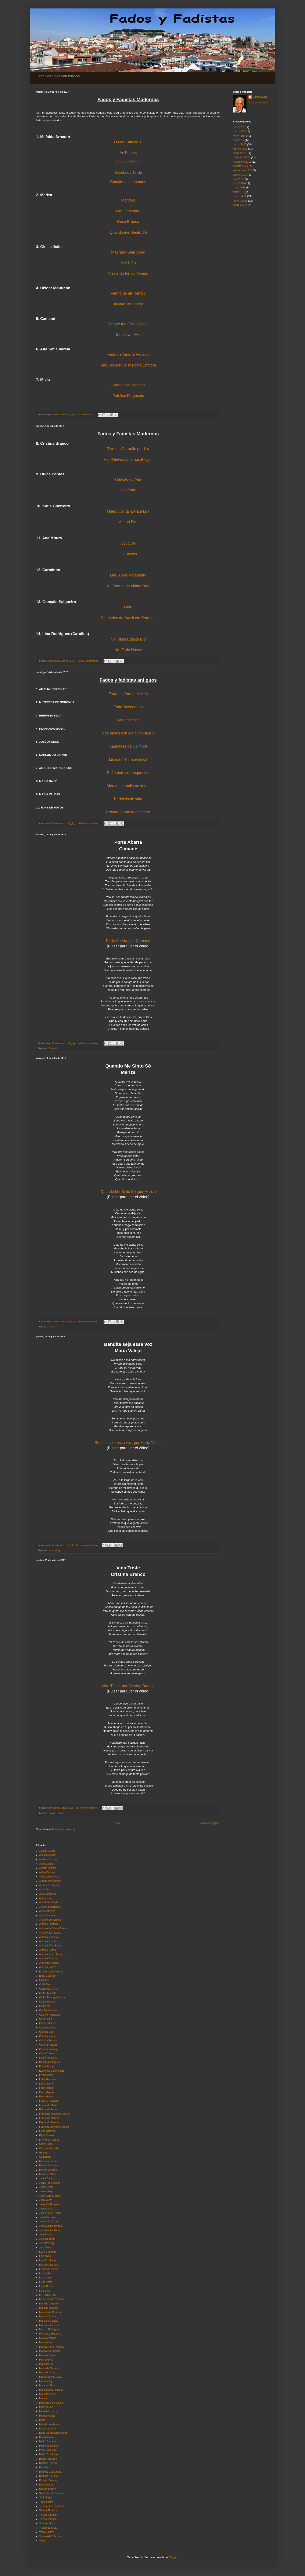 This screenshot has width=305, height=2576. What do you see at coordinates (47, 2217) in the screenshot?
I see `José Gonçalez` at bounding box center [47, 2217].